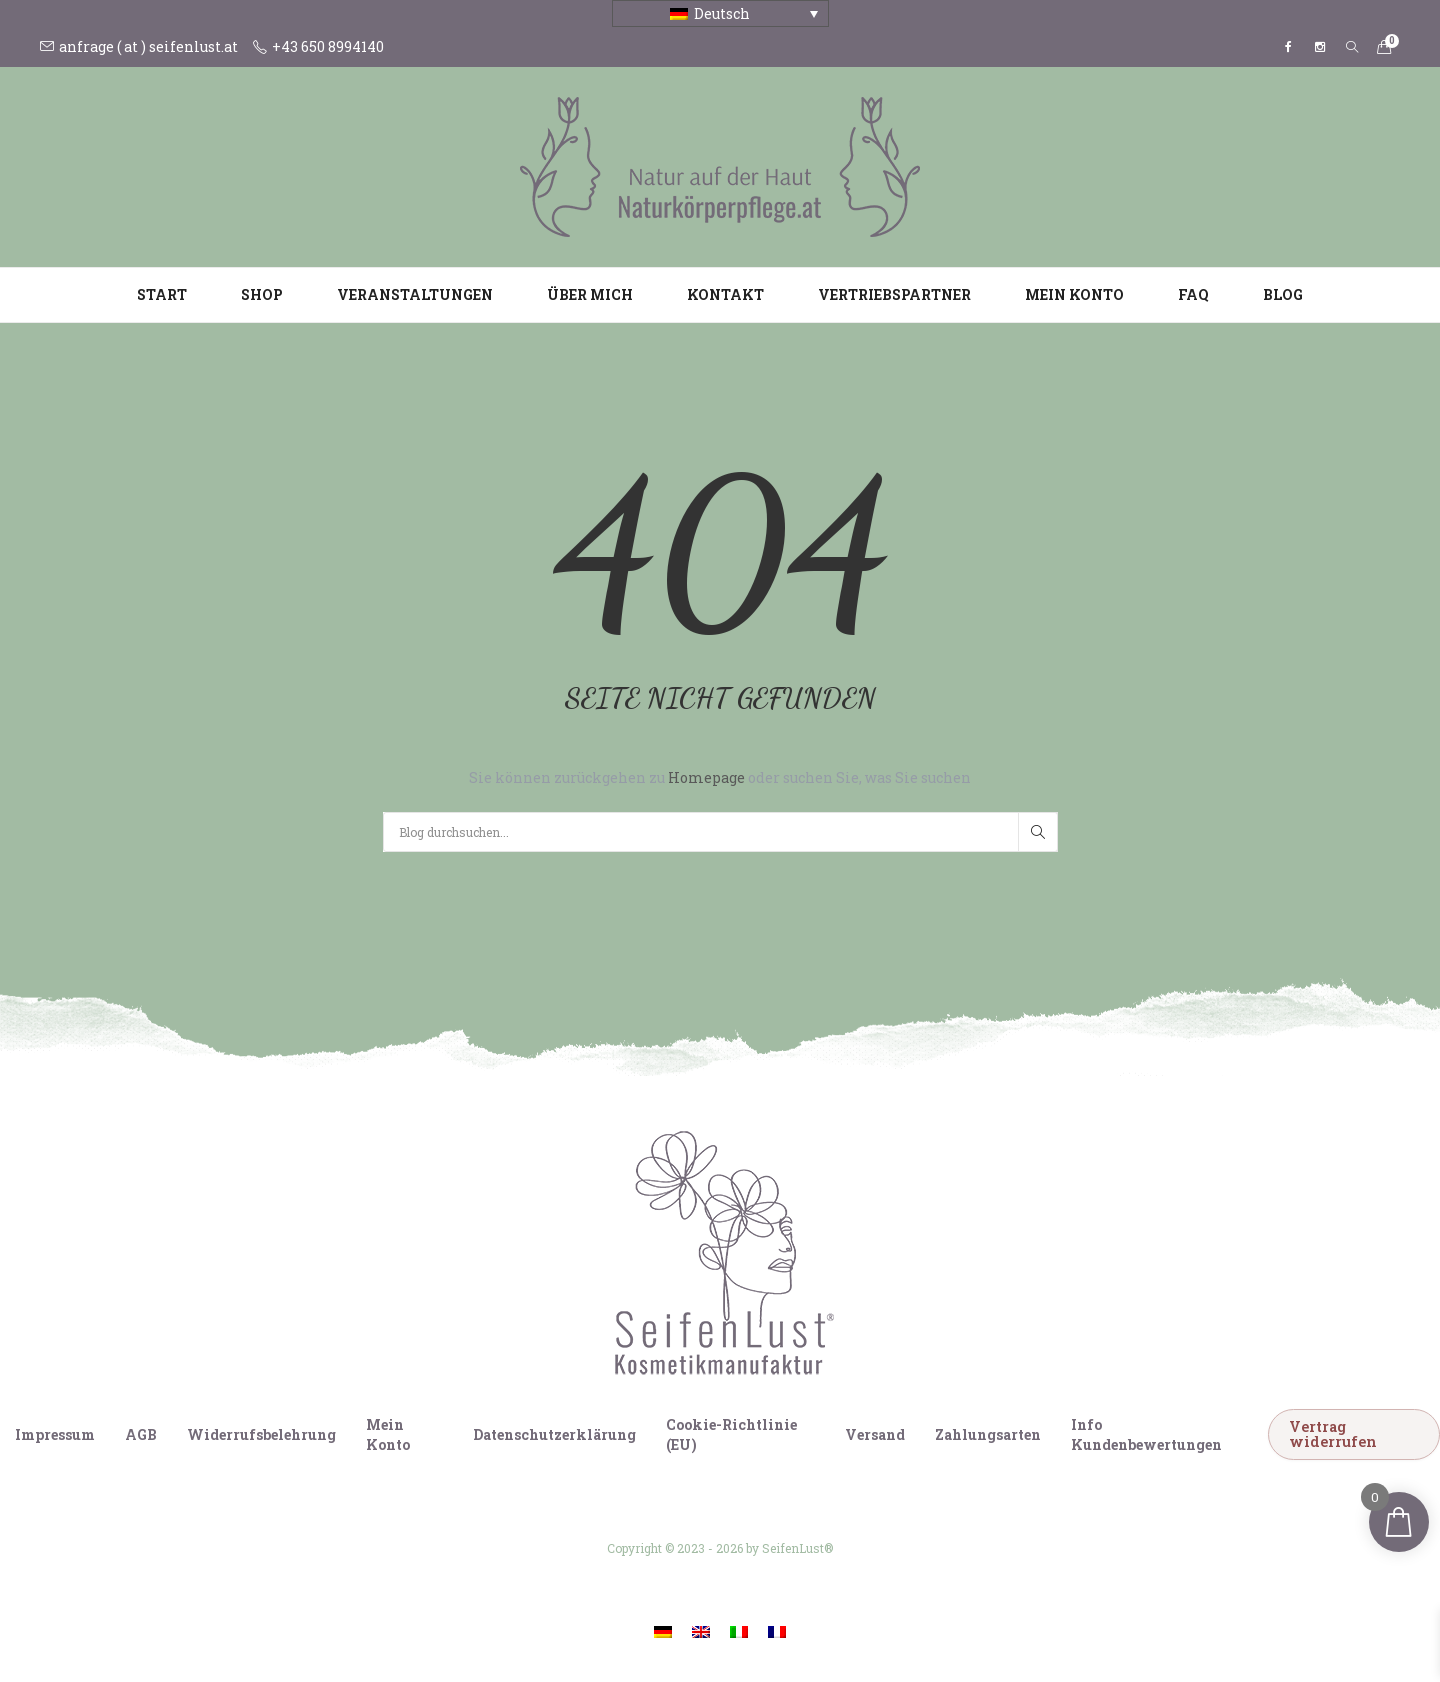  Describe the element at coordinates (162, 294) in the screenshot. I see `Start` at that location.